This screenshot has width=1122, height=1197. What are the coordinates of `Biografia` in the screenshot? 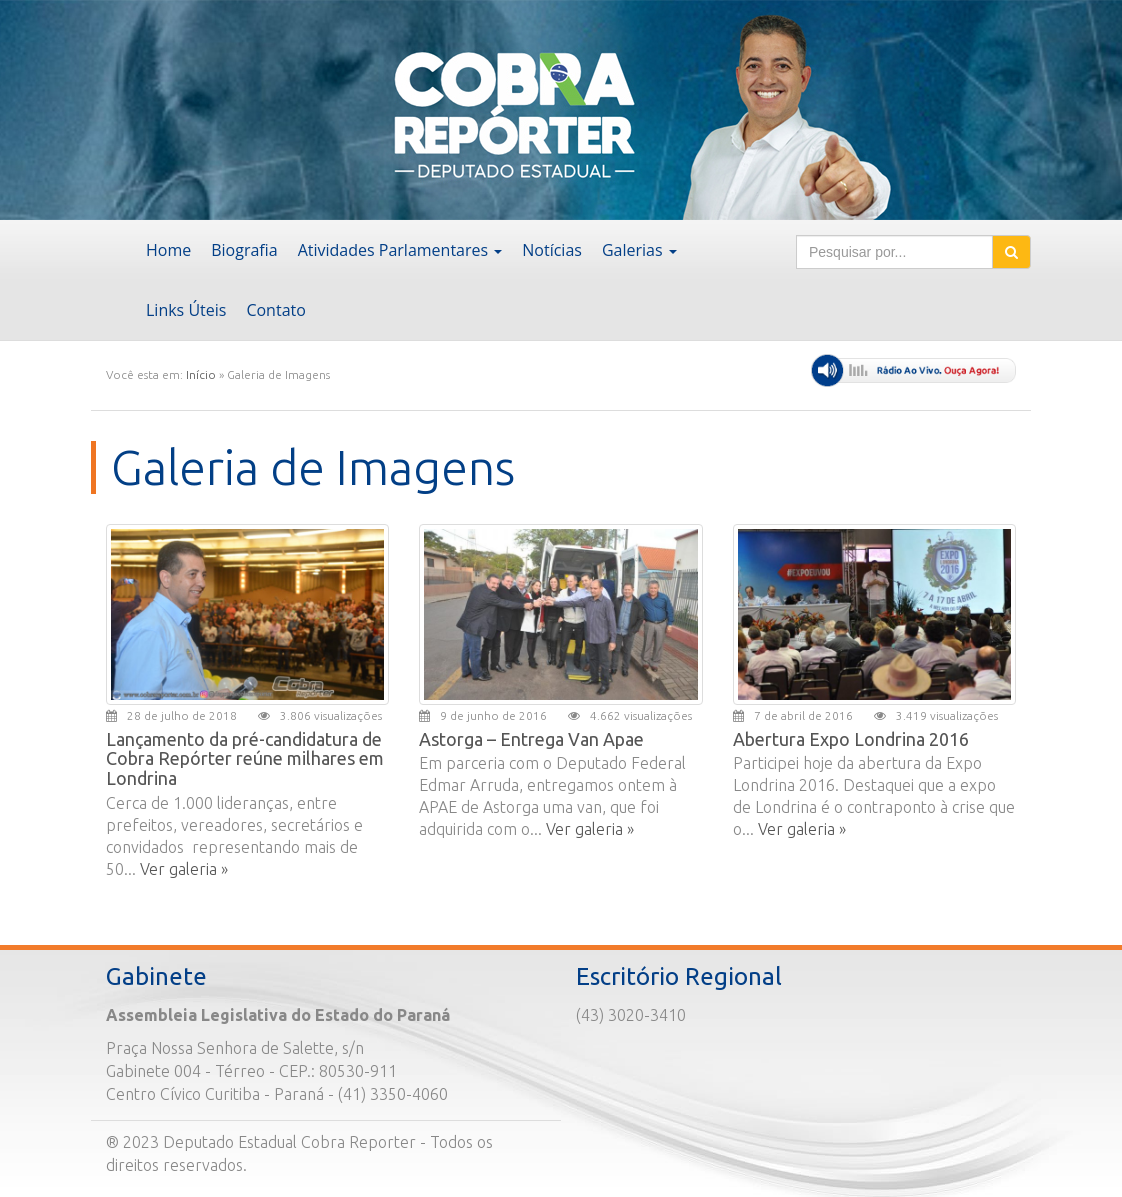 It's located at (244, 250).